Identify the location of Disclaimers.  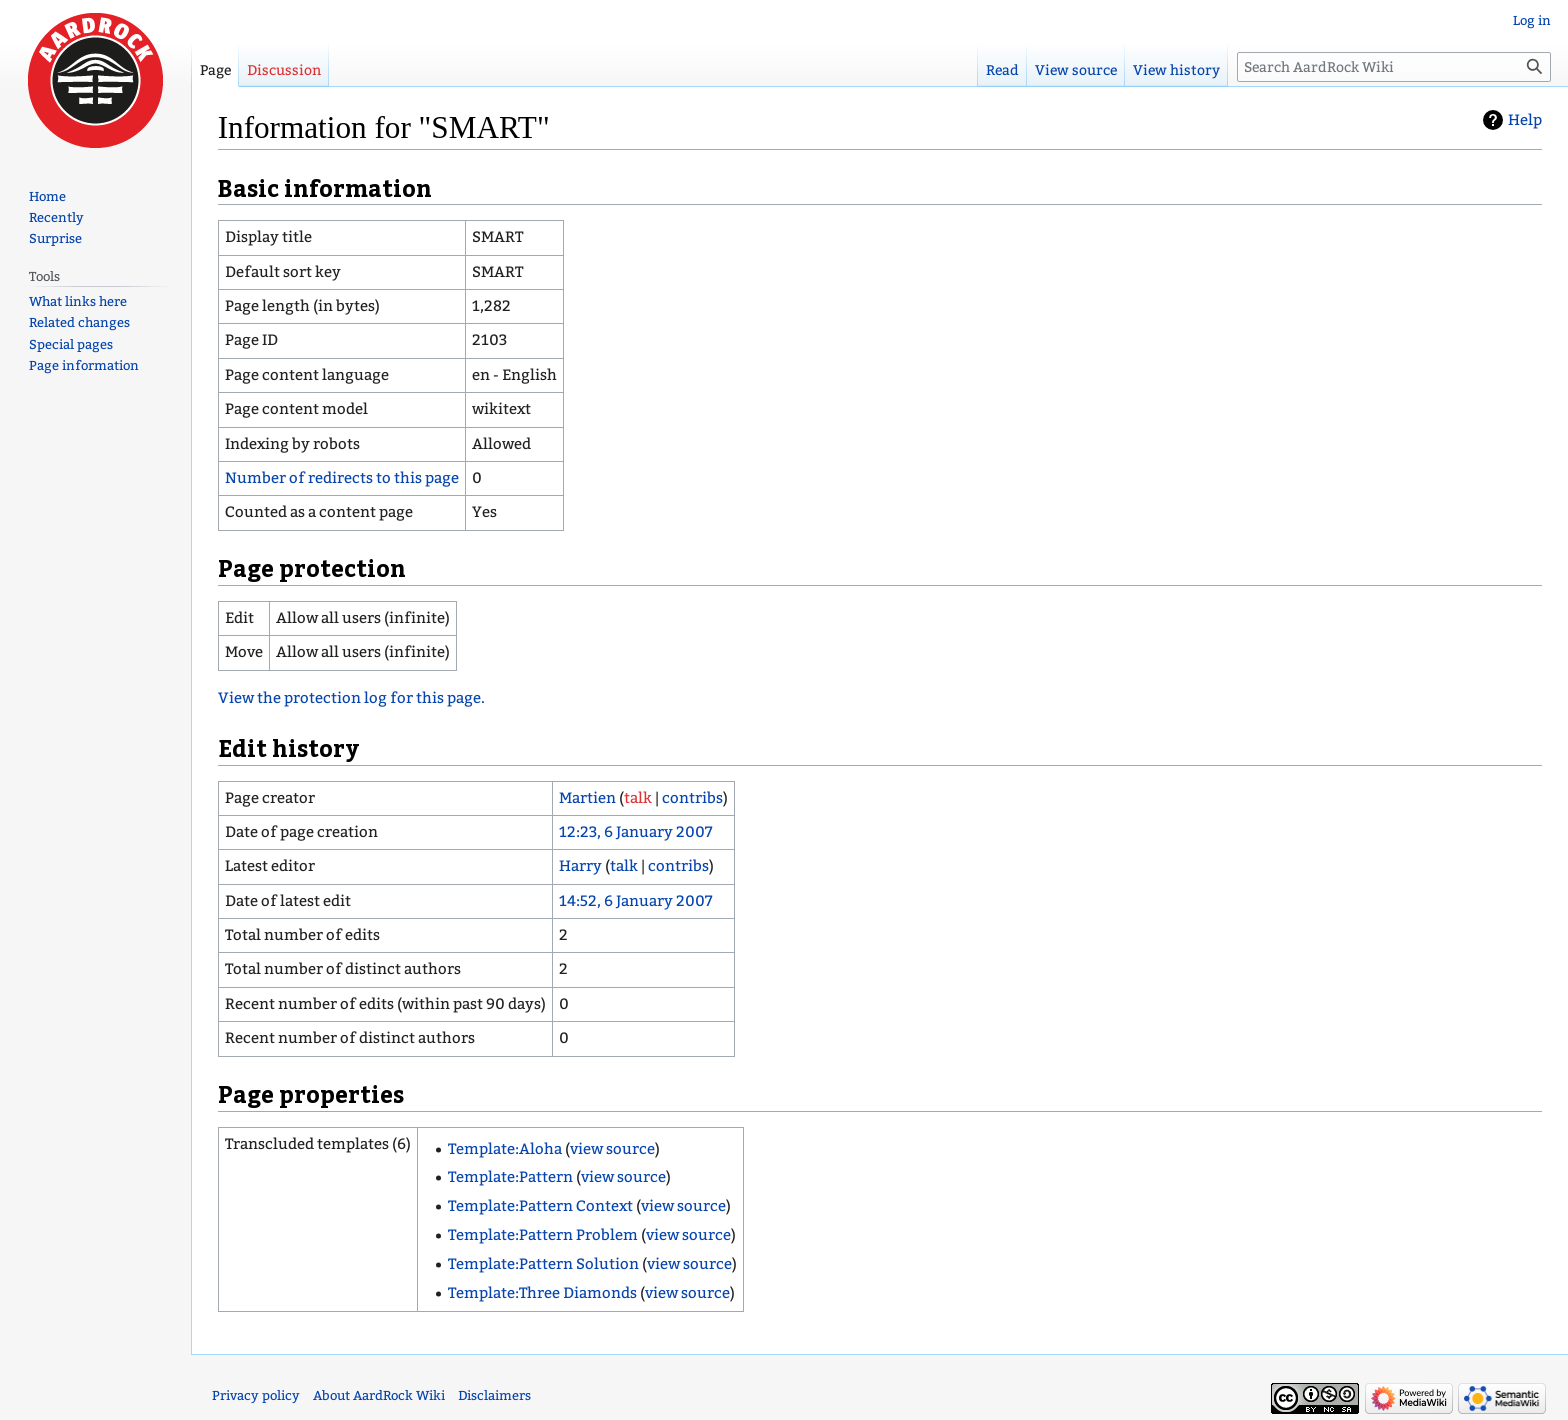
(494, 1395).